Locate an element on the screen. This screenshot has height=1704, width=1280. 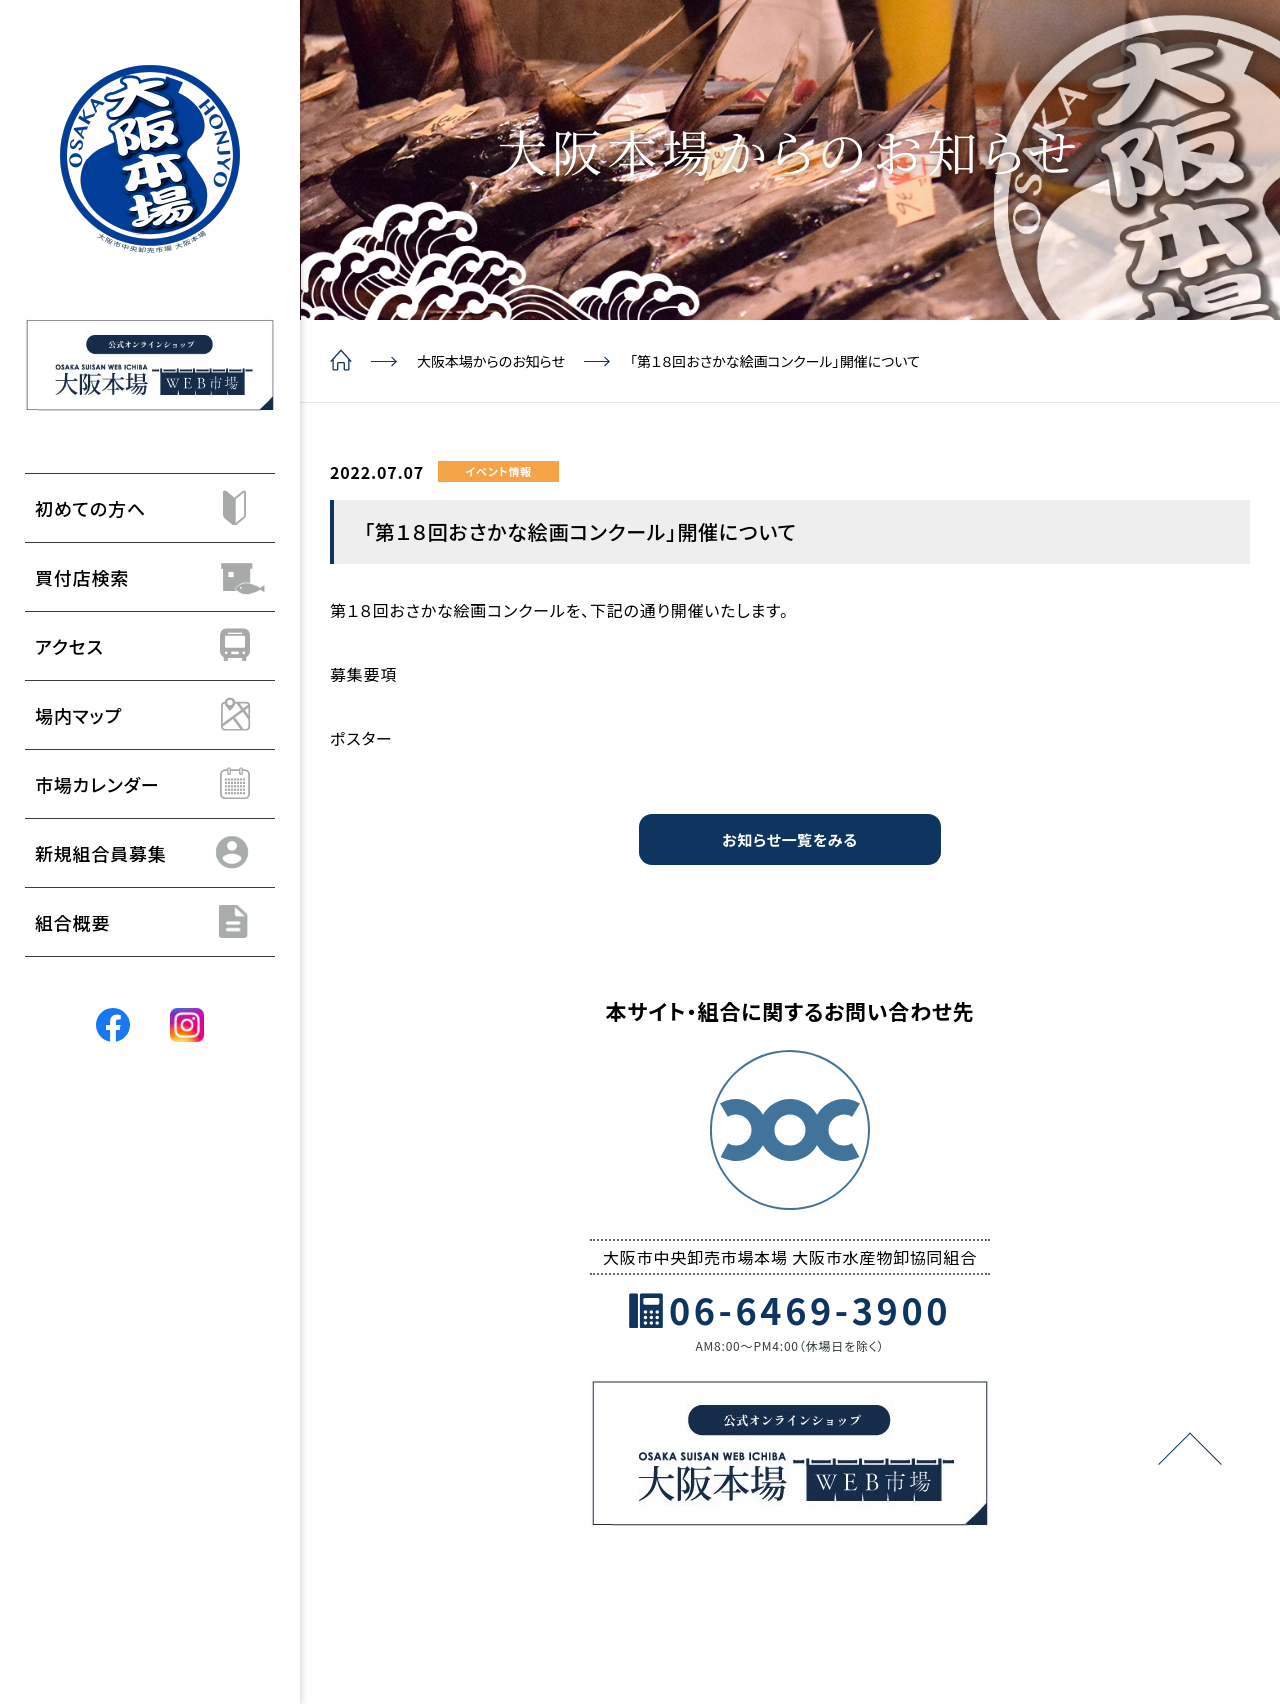
よくあるご質問 is located at coordinates (639, 1578).